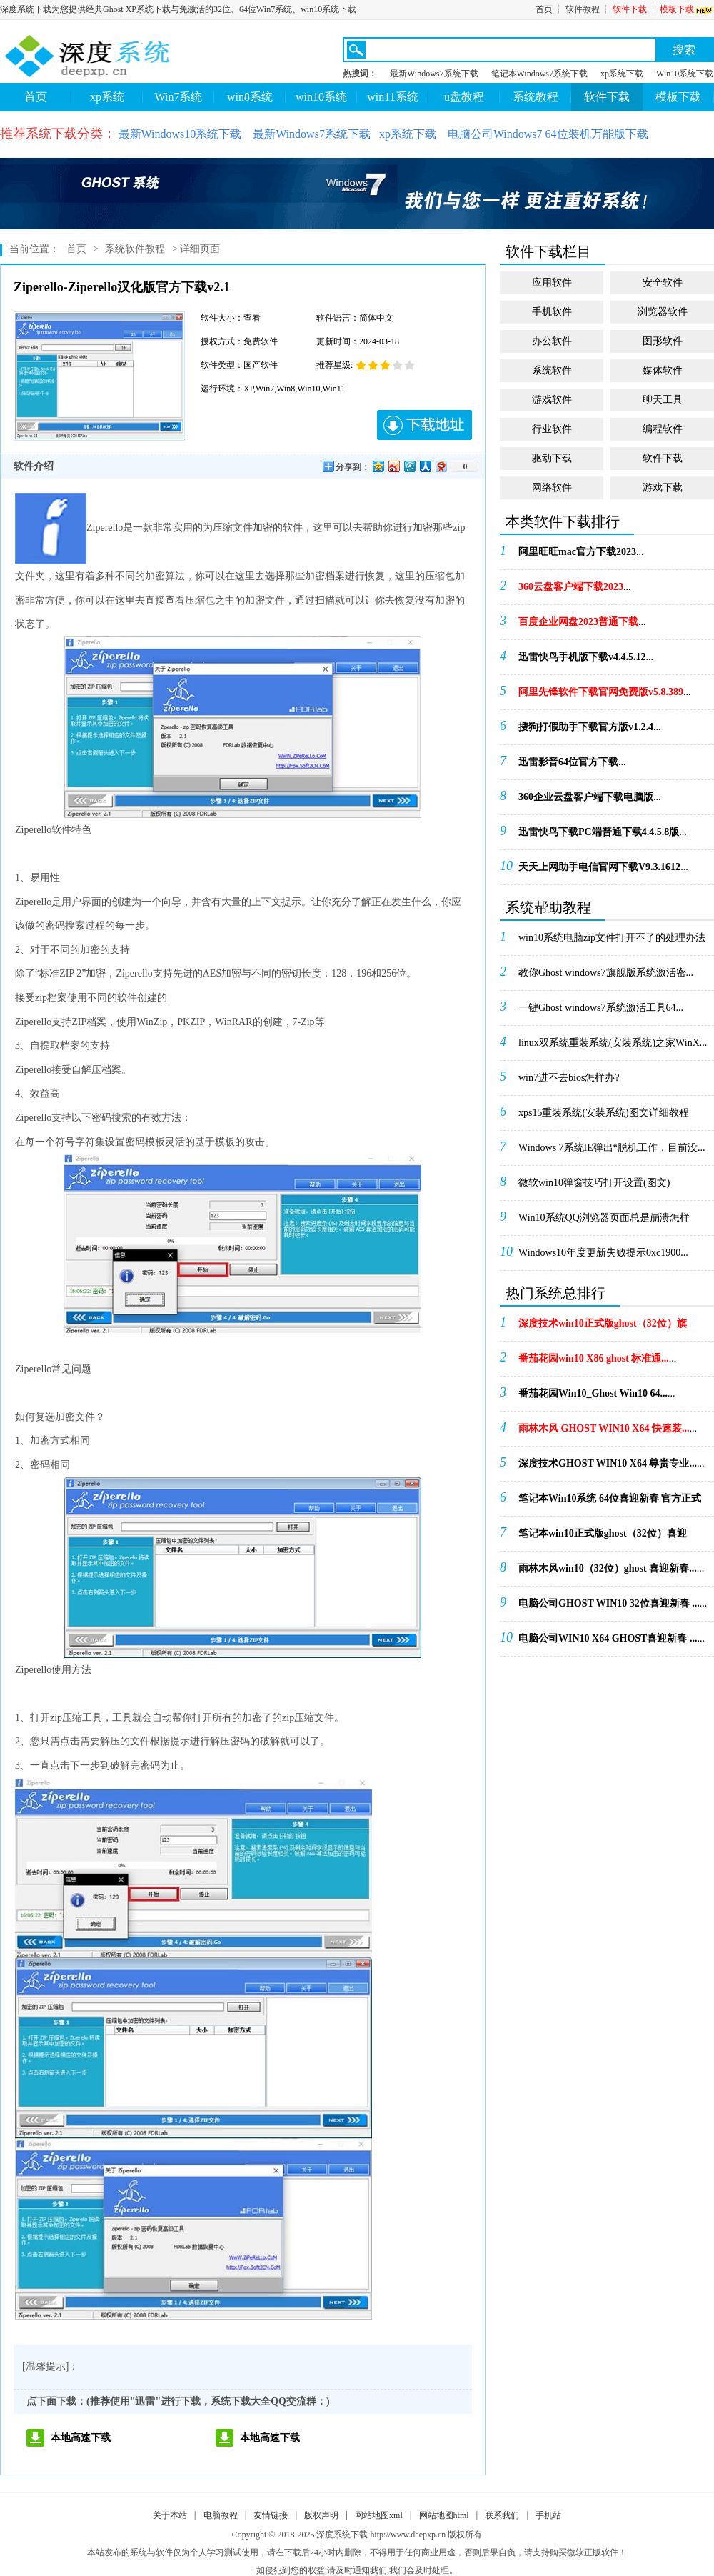  I want to click on 系统软件, so click(552, 370).